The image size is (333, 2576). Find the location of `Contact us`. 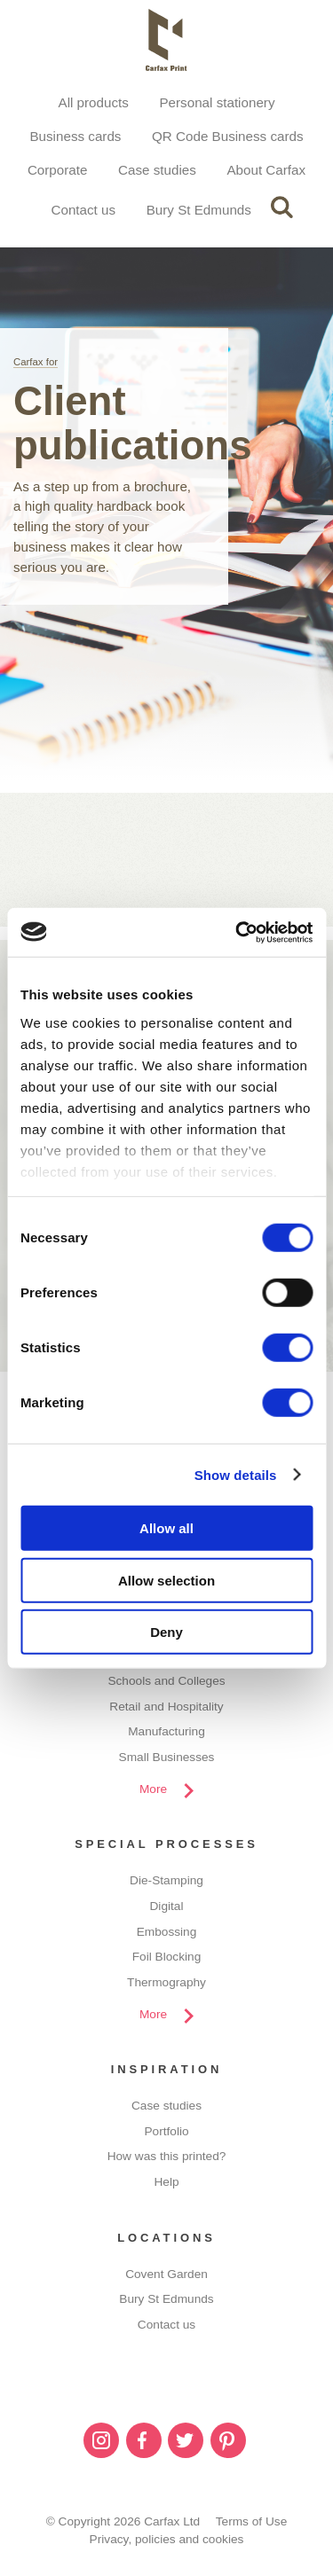

Contact us is located at coordinates (83, 209).